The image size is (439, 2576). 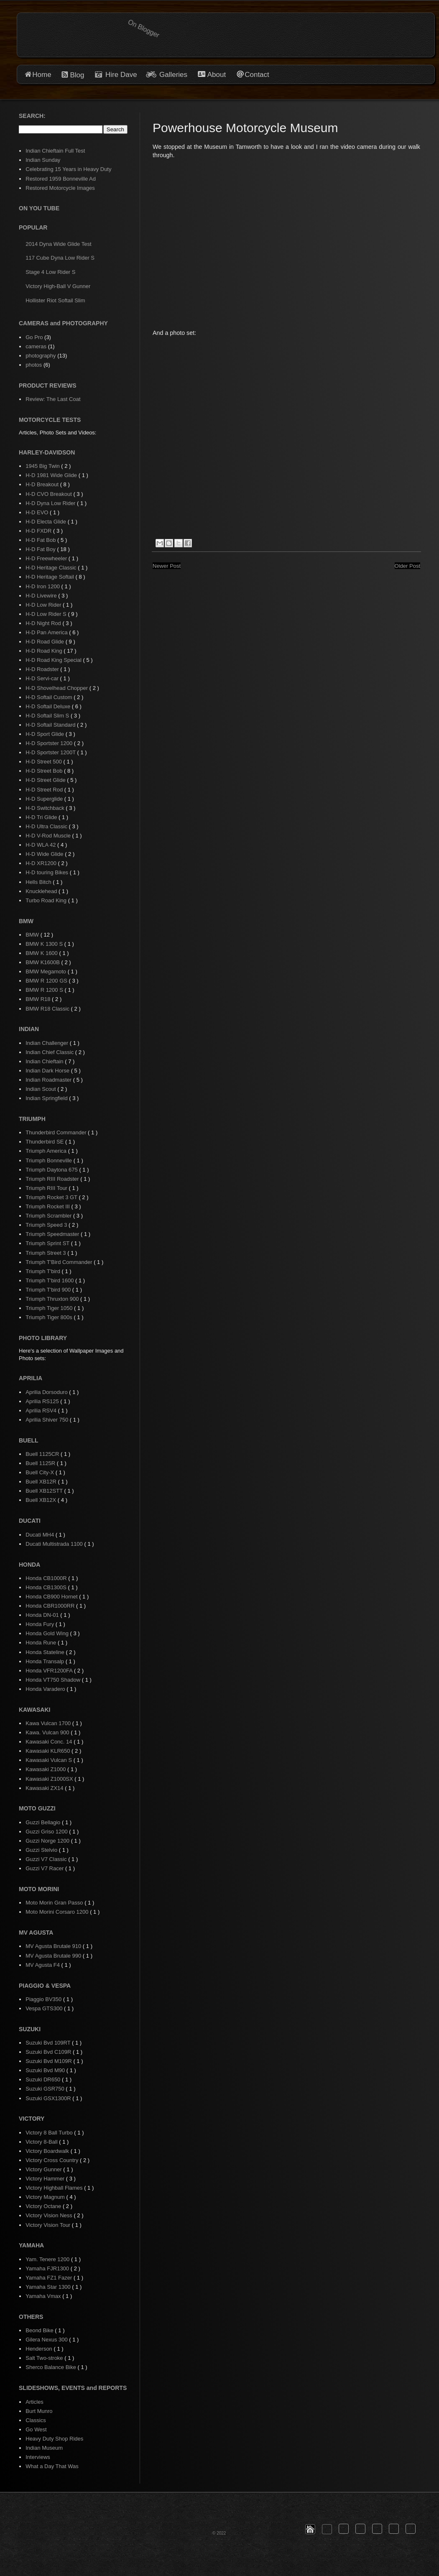 What do you see at coordinates (47, 2339) in the screenshot?
I see `Gilera Nexus 300` at bounding box center [47, 2339].